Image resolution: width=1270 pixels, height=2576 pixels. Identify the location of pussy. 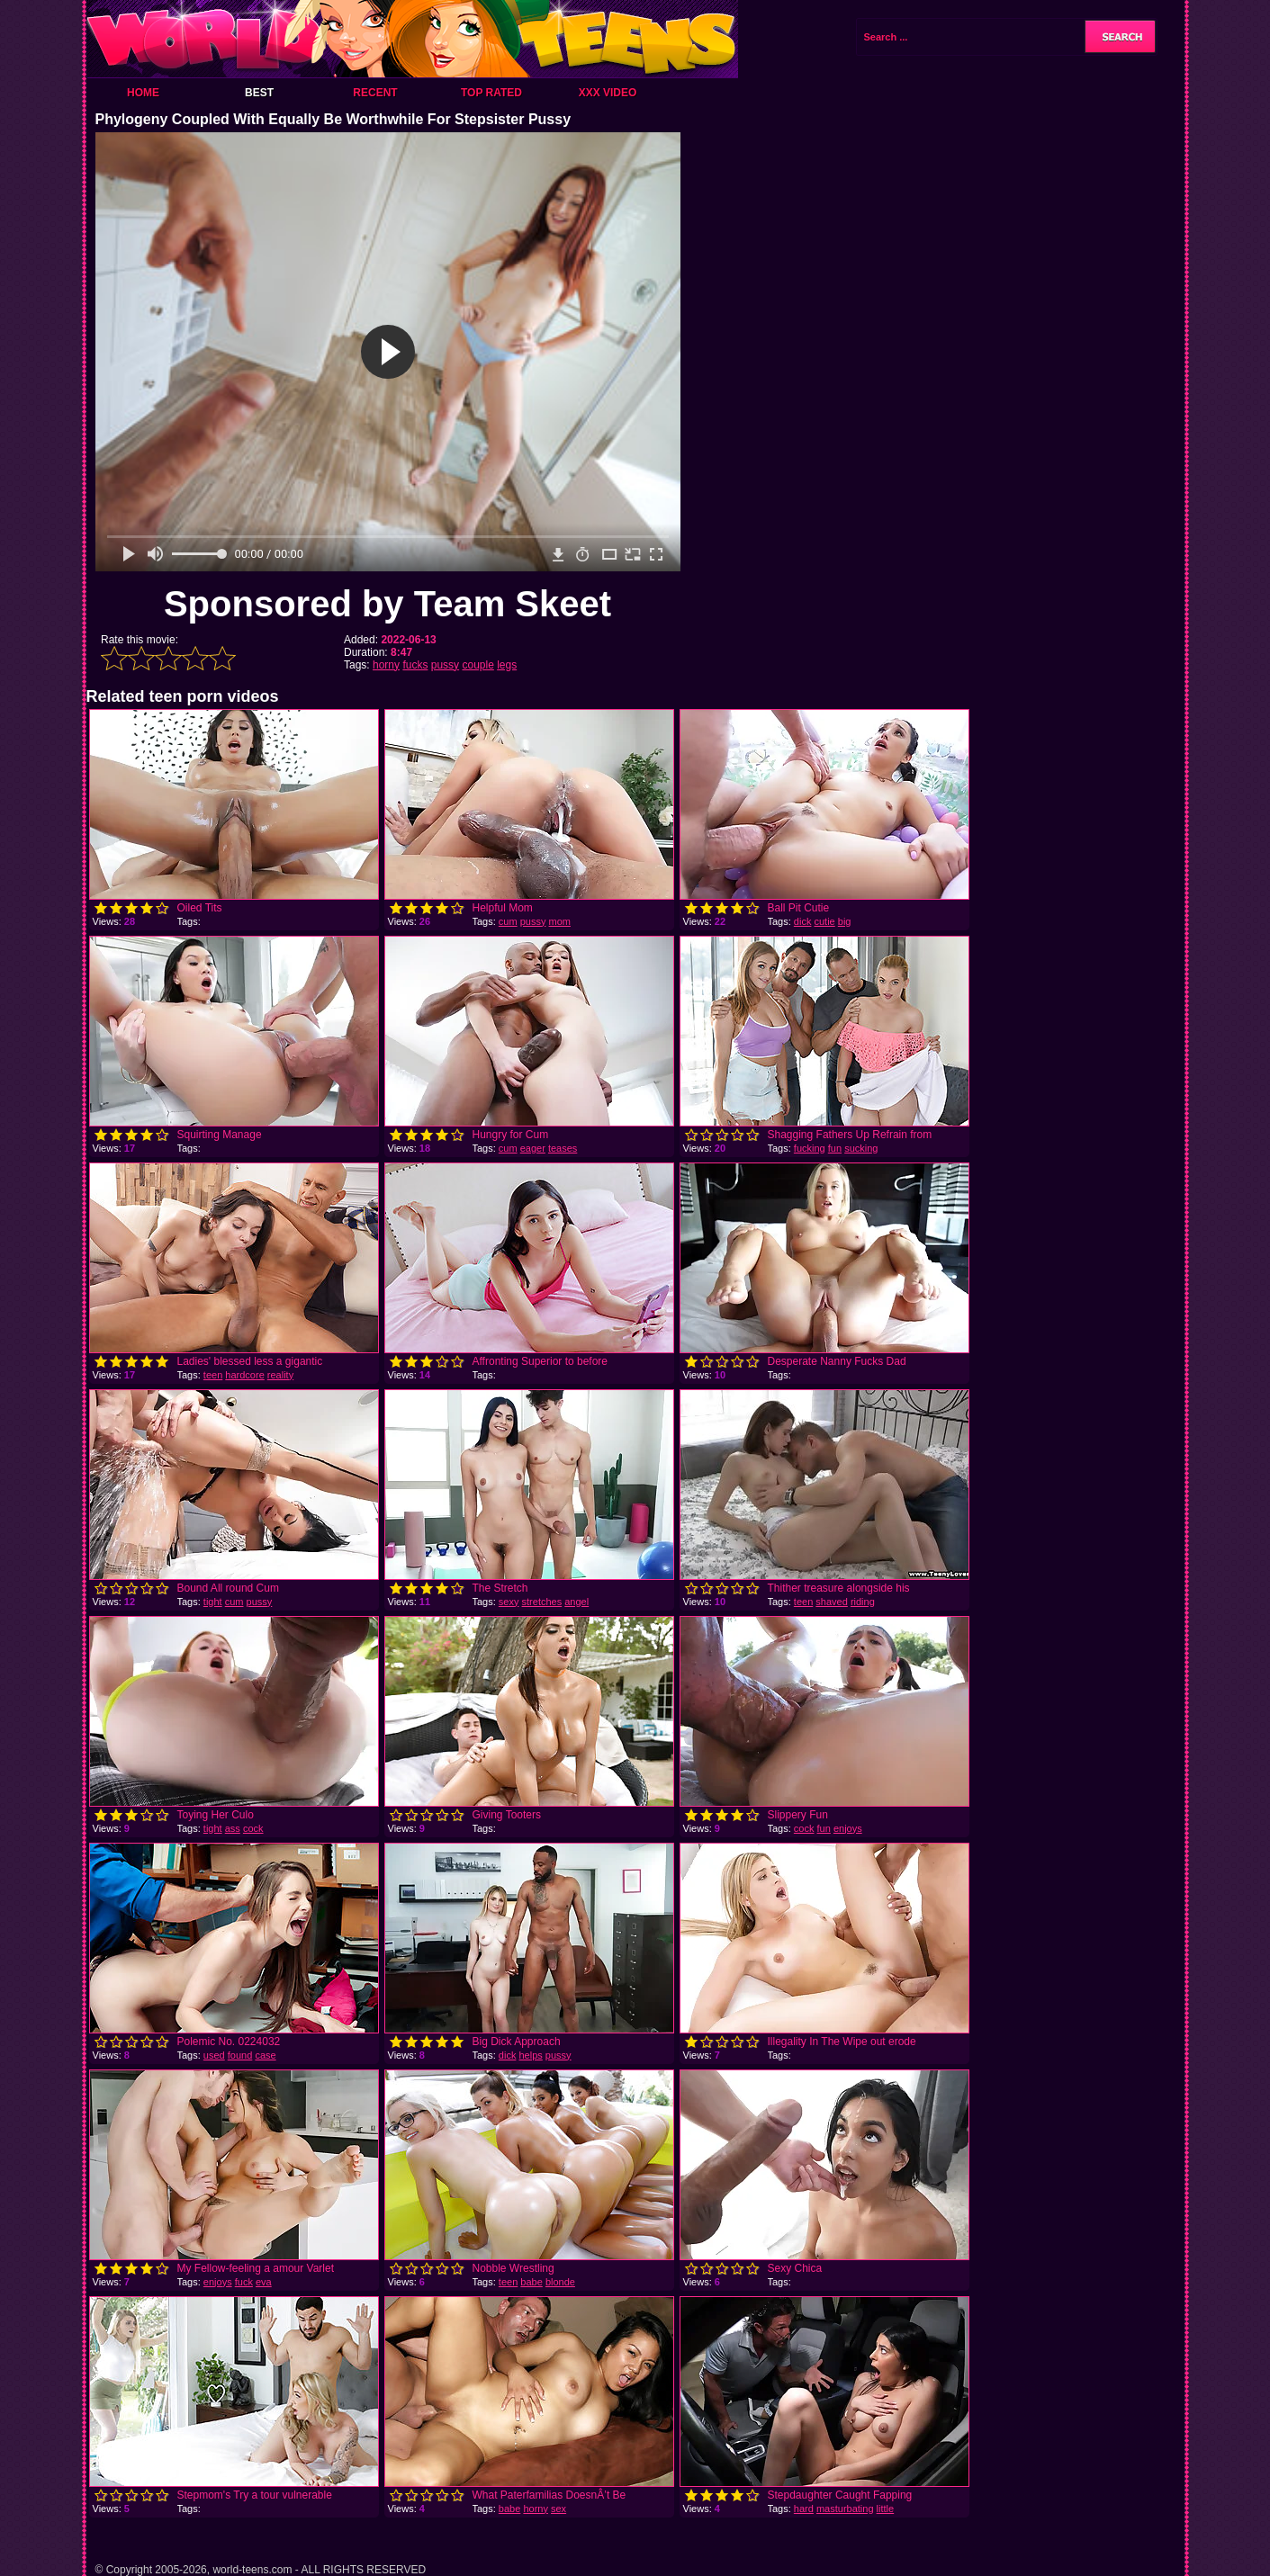
(445, 665).